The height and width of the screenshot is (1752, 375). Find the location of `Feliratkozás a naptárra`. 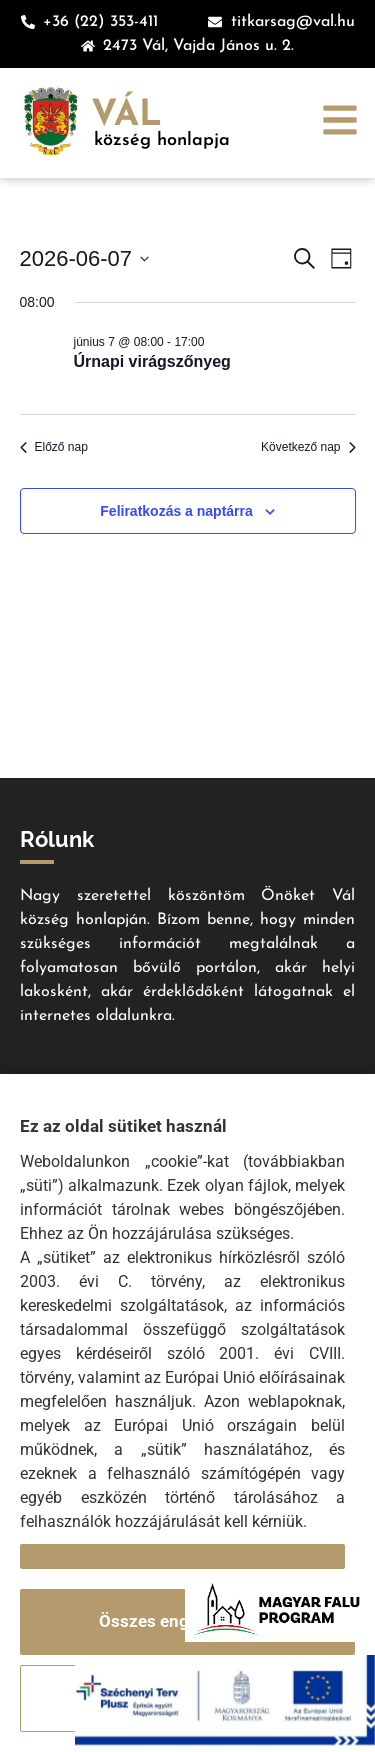

Feliratkozás a naptárra is located at coordinates (176, 511).